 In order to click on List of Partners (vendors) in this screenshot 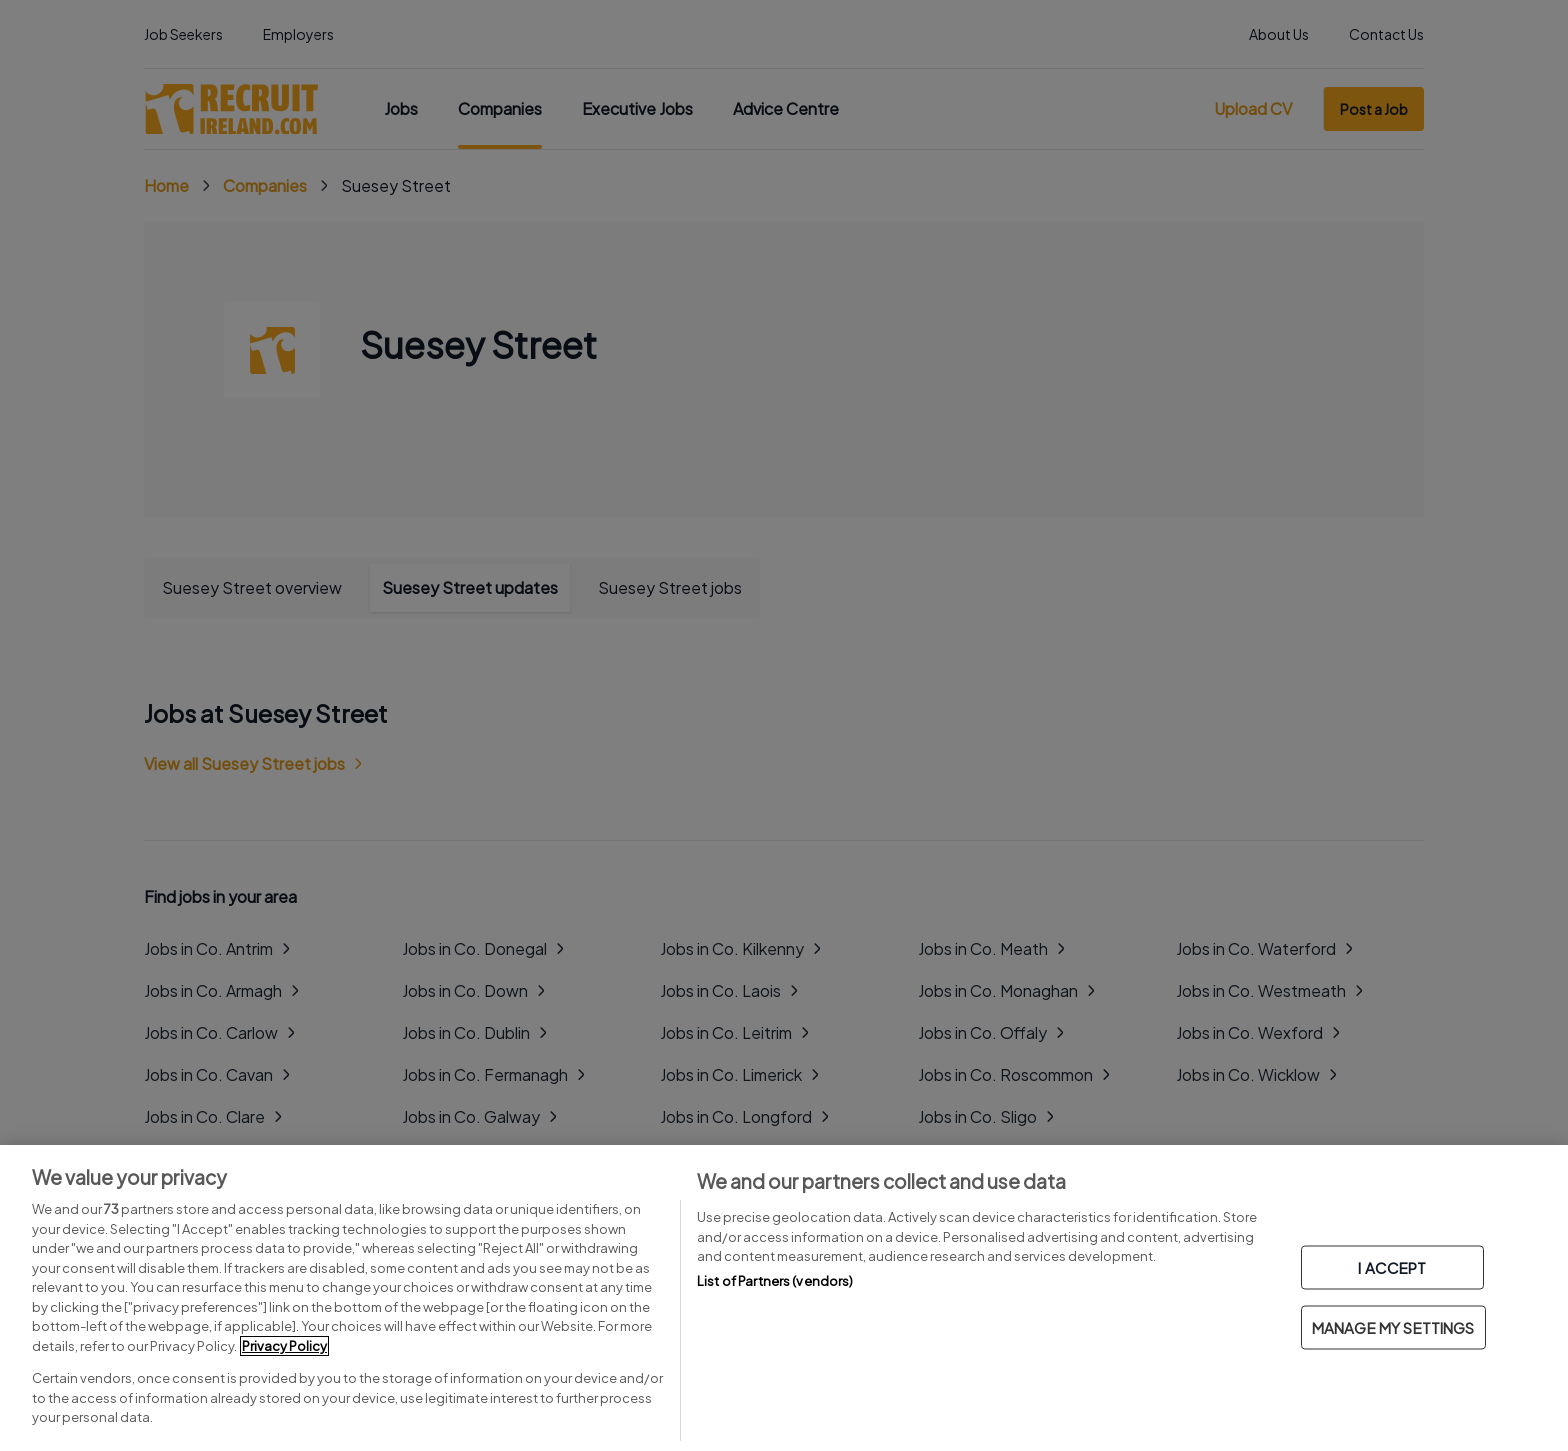, I will do `click(775, 1281)`.